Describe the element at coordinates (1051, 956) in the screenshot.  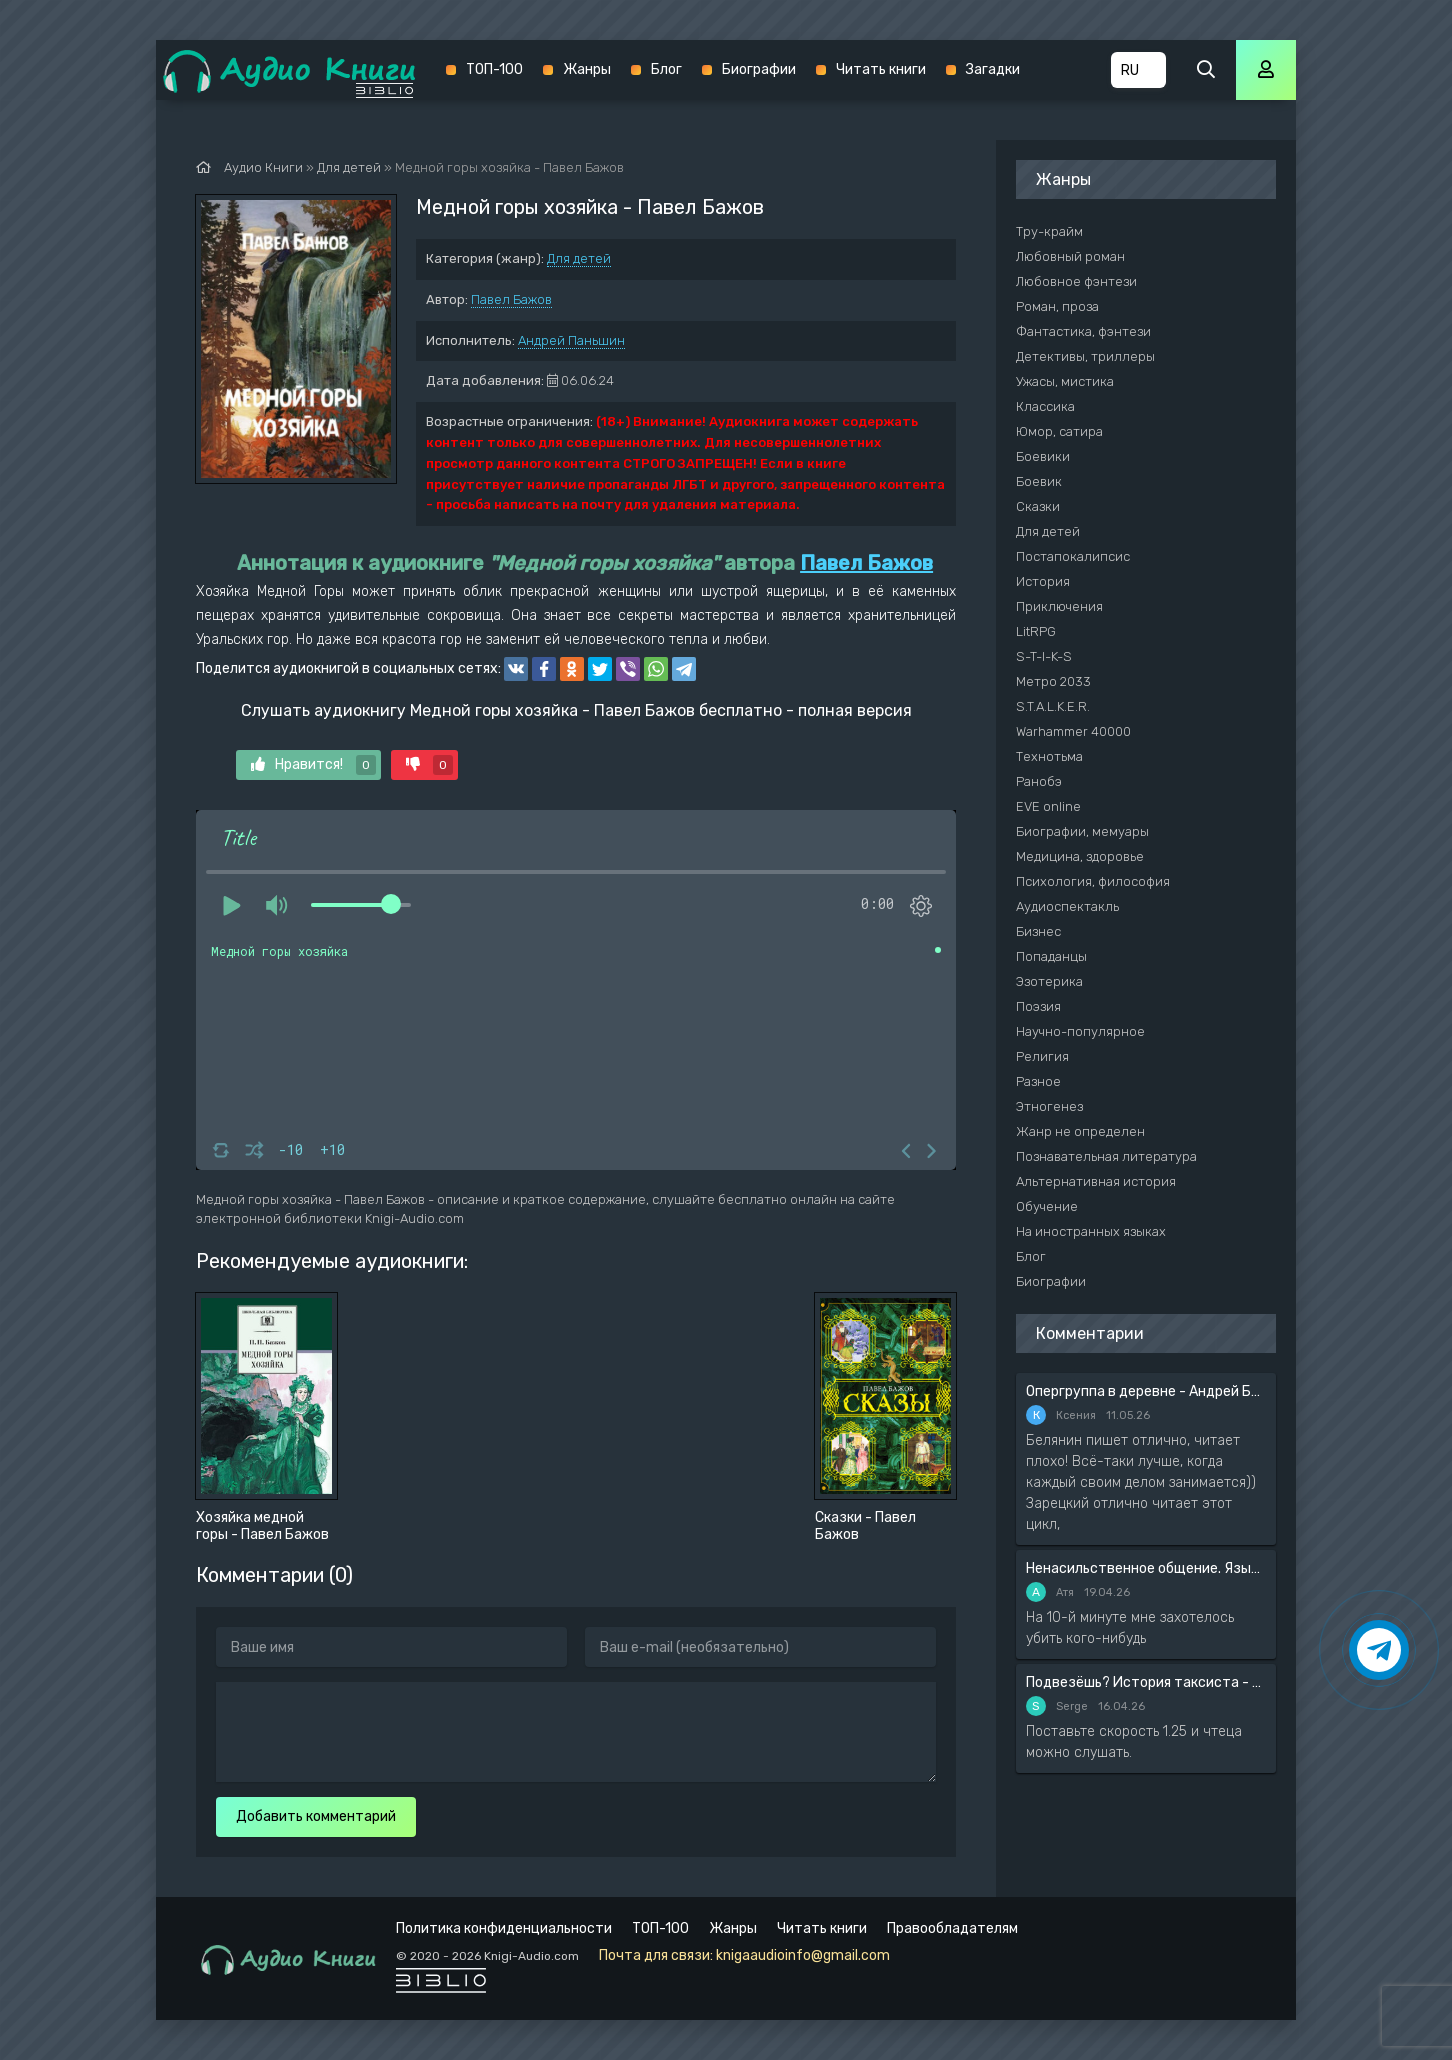
I see `Попаданцы` at that location.